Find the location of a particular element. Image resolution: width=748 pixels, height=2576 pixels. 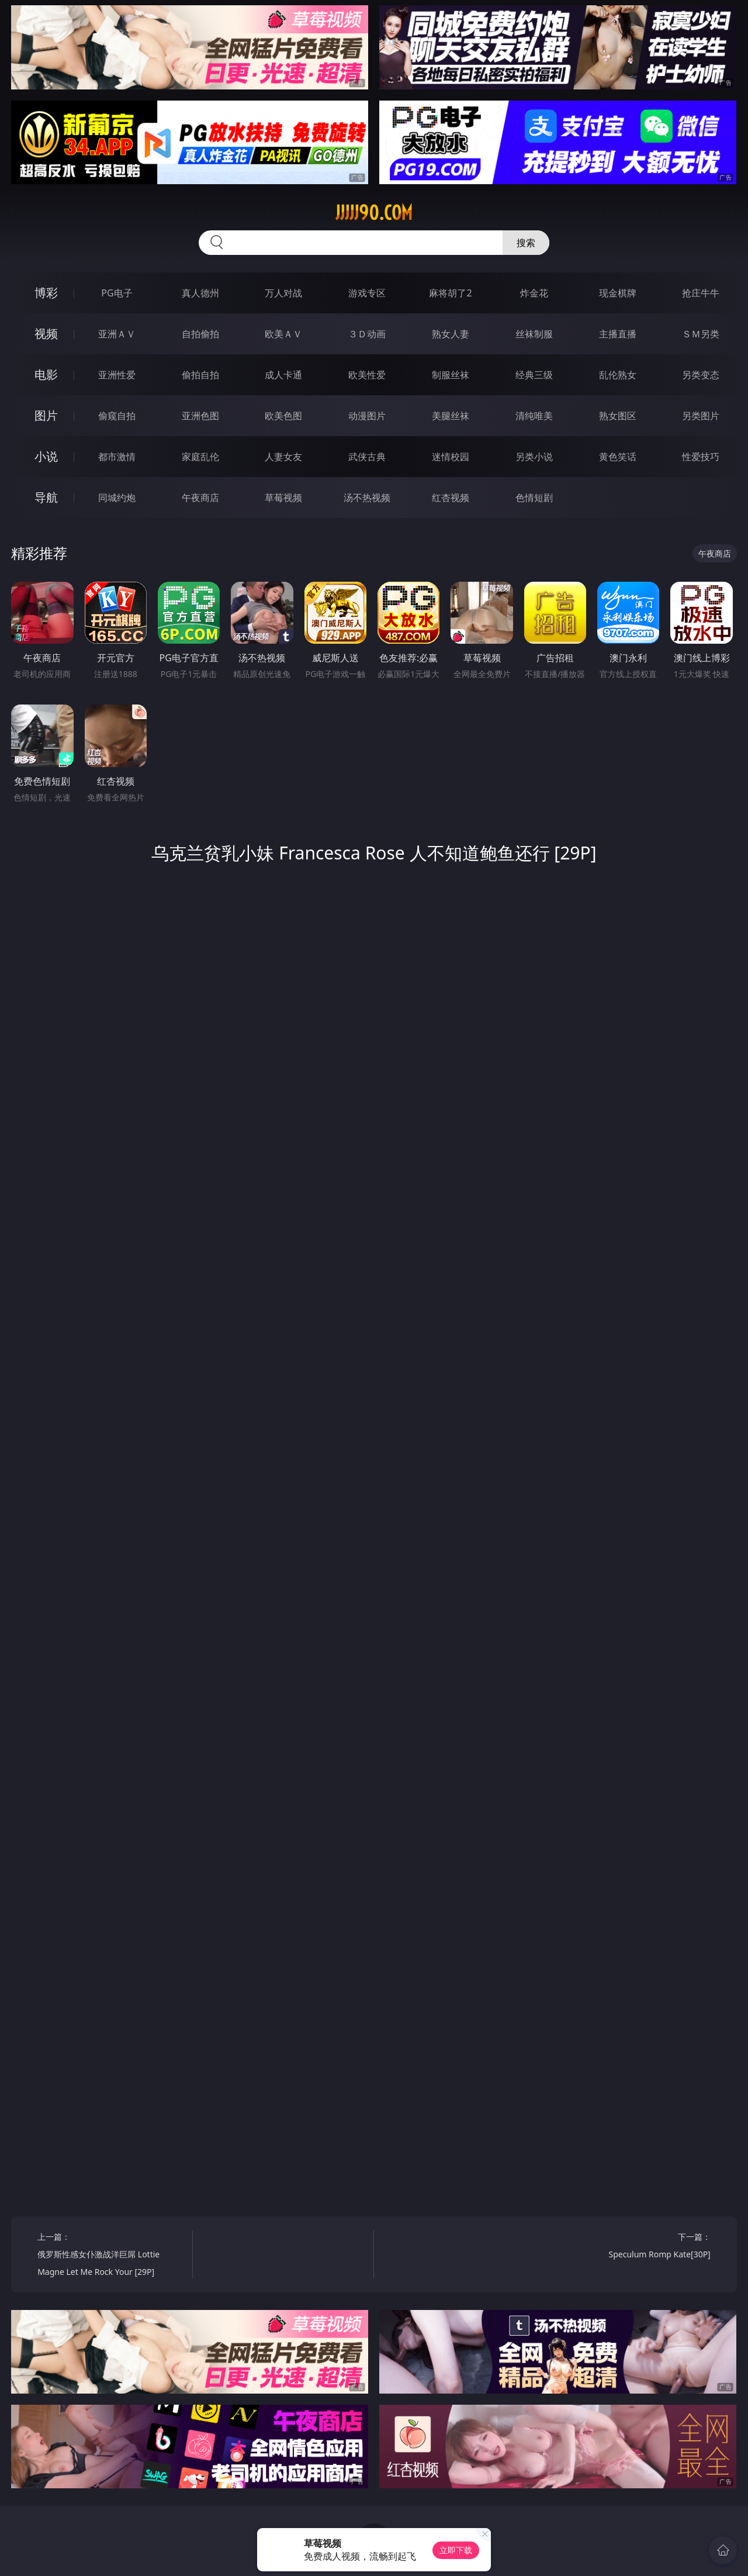

成人卡通 is located at coordinates (283, 374).